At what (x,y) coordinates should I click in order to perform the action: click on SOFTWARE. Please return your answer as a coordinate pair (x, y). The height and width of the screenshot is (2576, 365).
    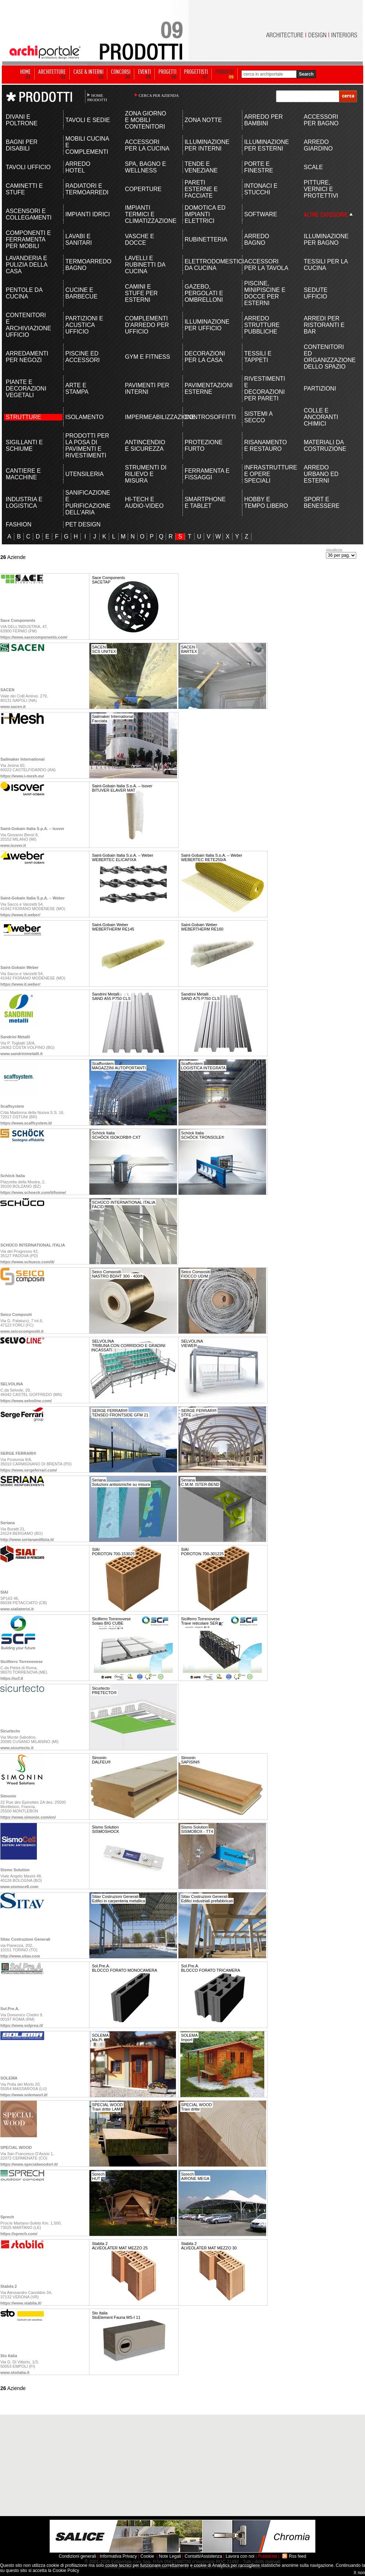
    Looking at the image, I should click on (260, 214).